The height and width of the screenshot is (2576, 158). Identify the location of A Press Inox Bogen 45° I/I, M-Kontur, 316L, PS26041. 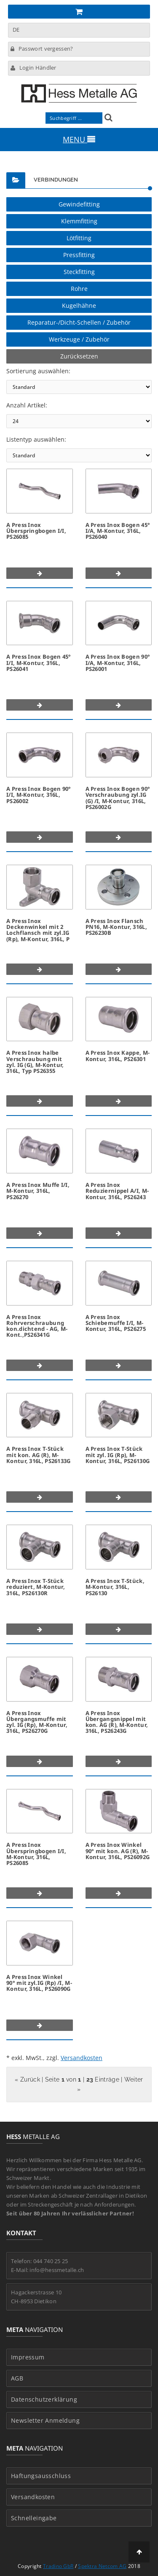
(38, 663).